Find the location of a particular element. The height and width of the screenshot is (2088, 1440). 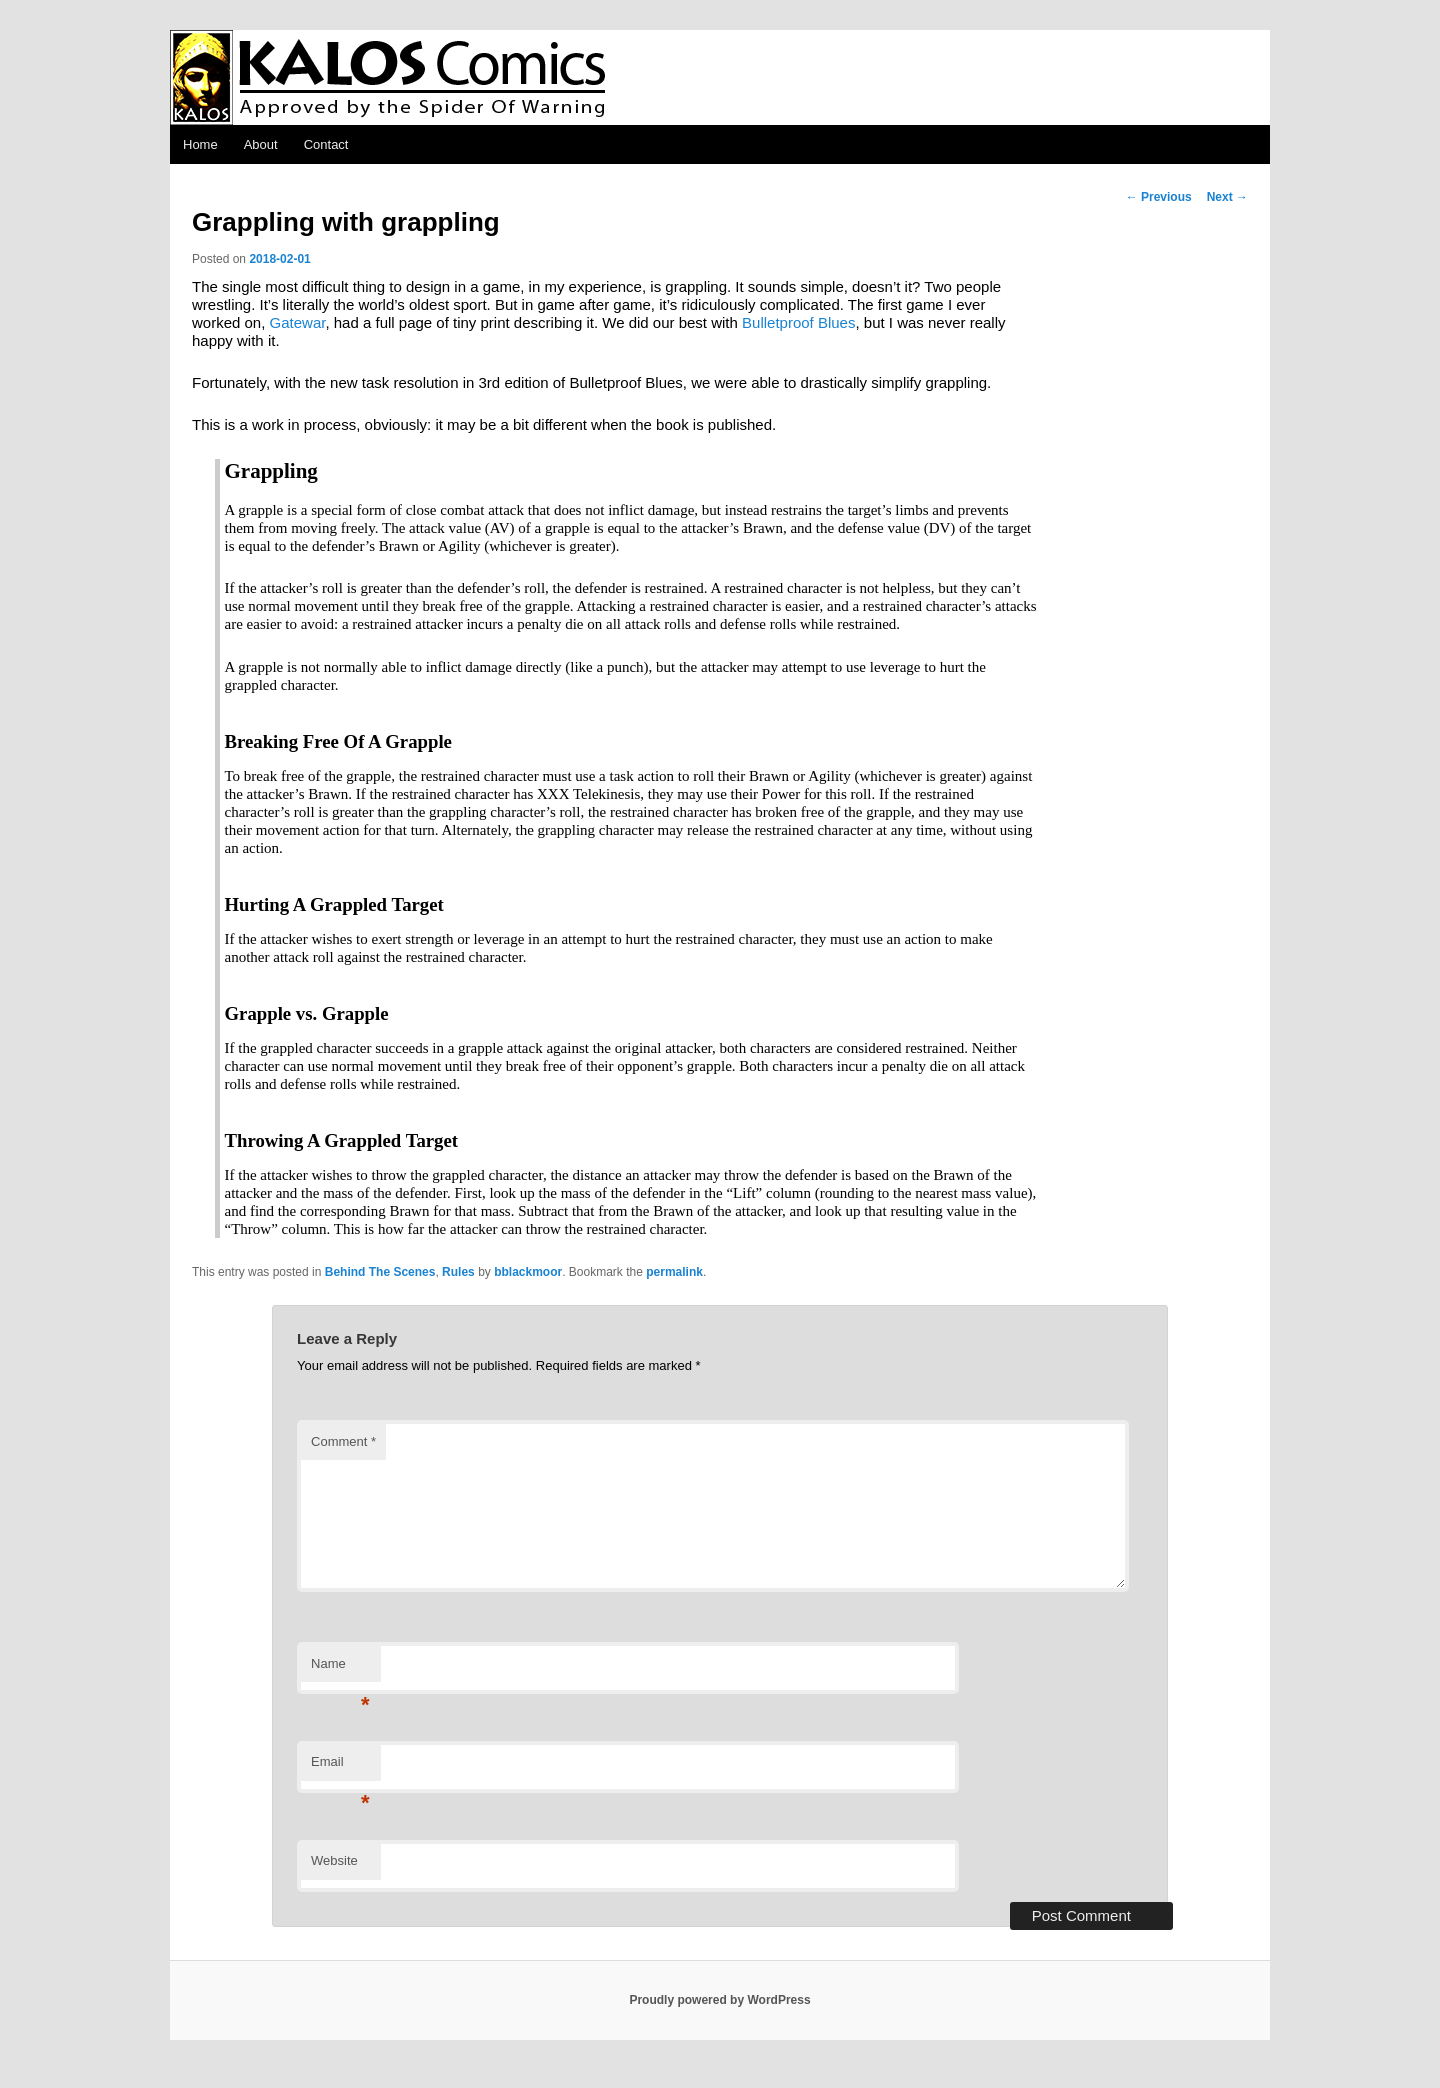

About is located at coordinates (261, 144).